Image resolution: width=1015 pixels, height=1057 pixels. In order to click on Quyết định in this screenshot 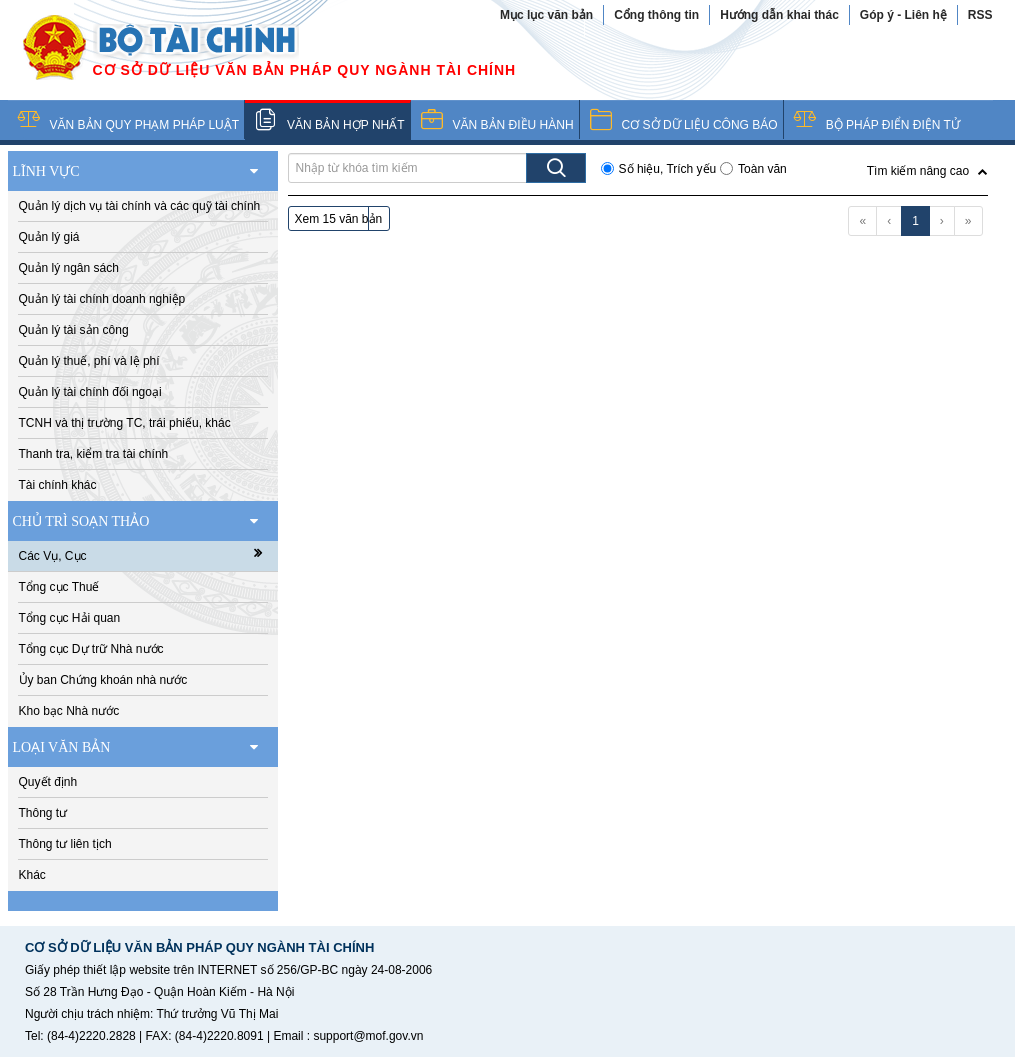, I will do `click(48, 782)`.